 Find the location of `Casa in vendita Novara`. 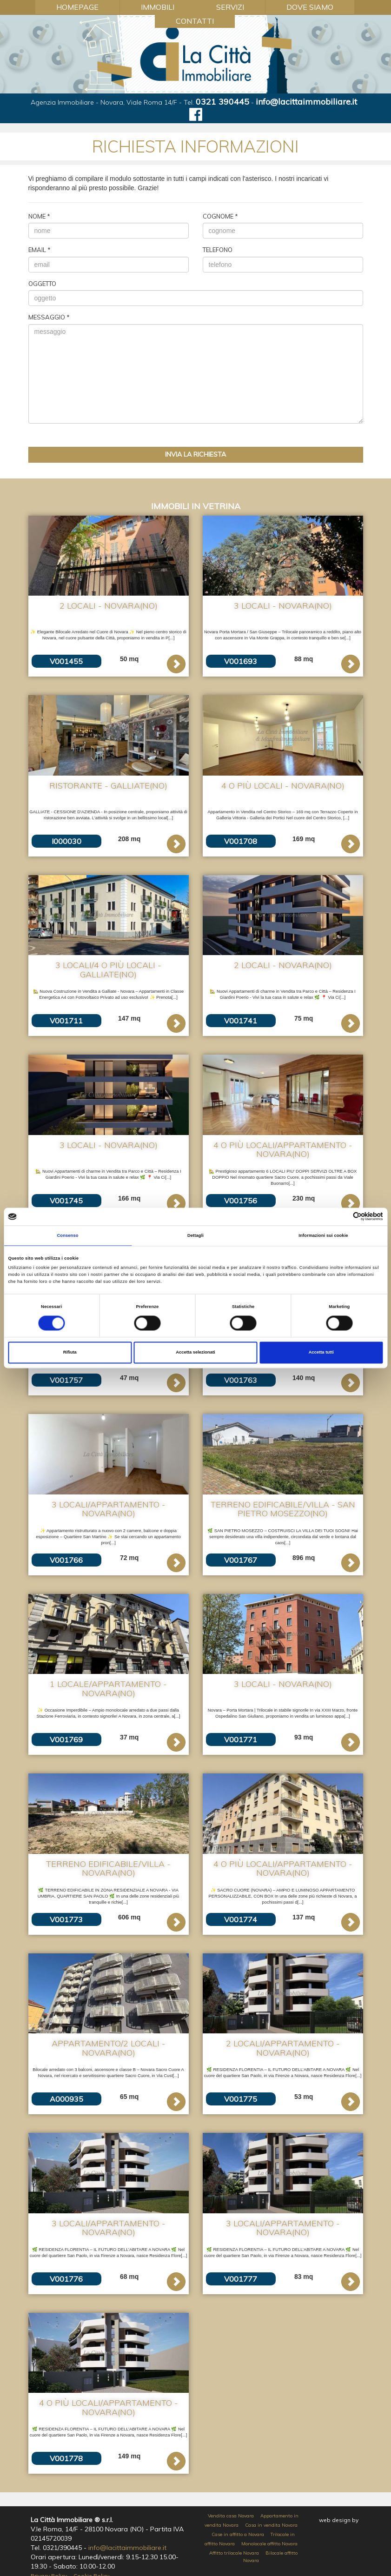

Casa in vendita Novara is located at coordinates (271, 2525).